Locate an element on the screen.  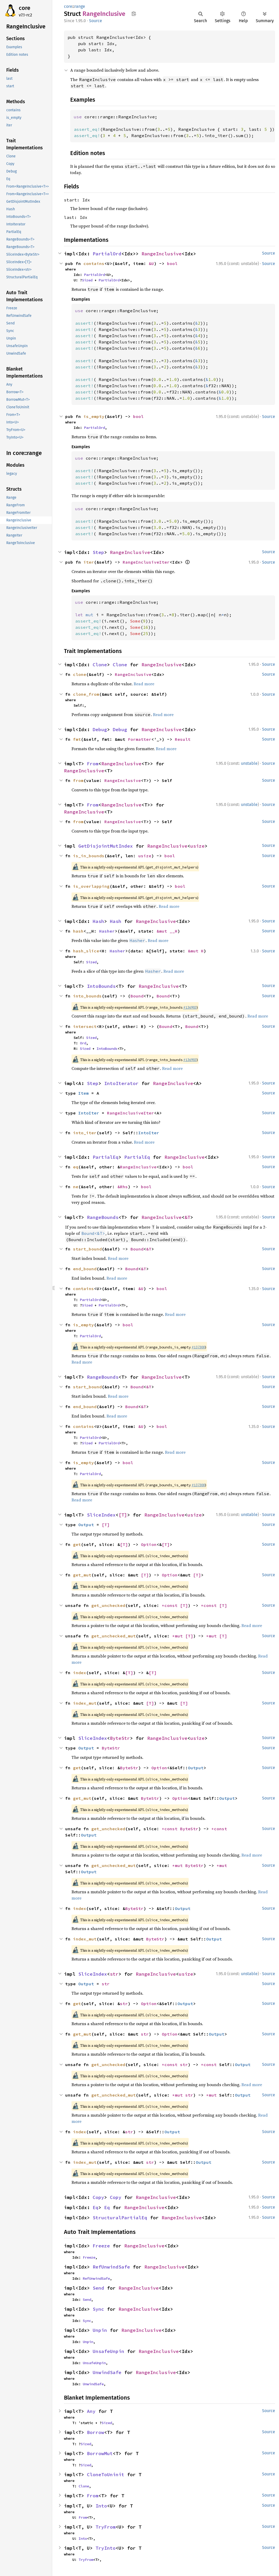
ne is located at coordinates (75, 1186).